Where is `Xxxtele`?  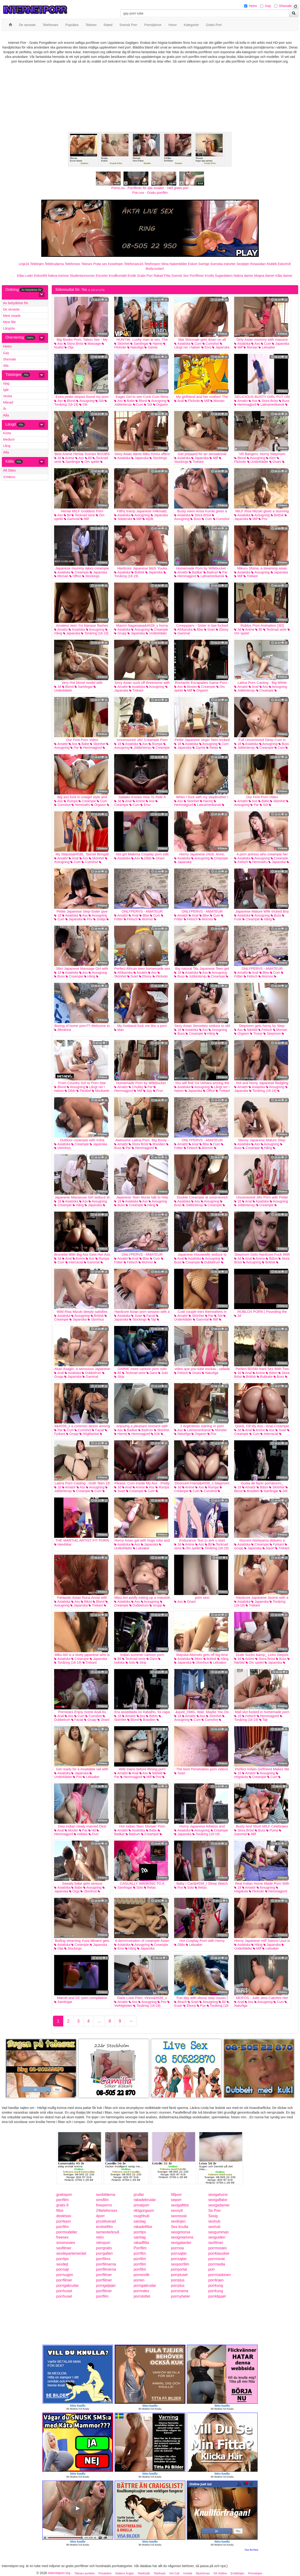
Xxxtele is located at coordinates (187, 2573).